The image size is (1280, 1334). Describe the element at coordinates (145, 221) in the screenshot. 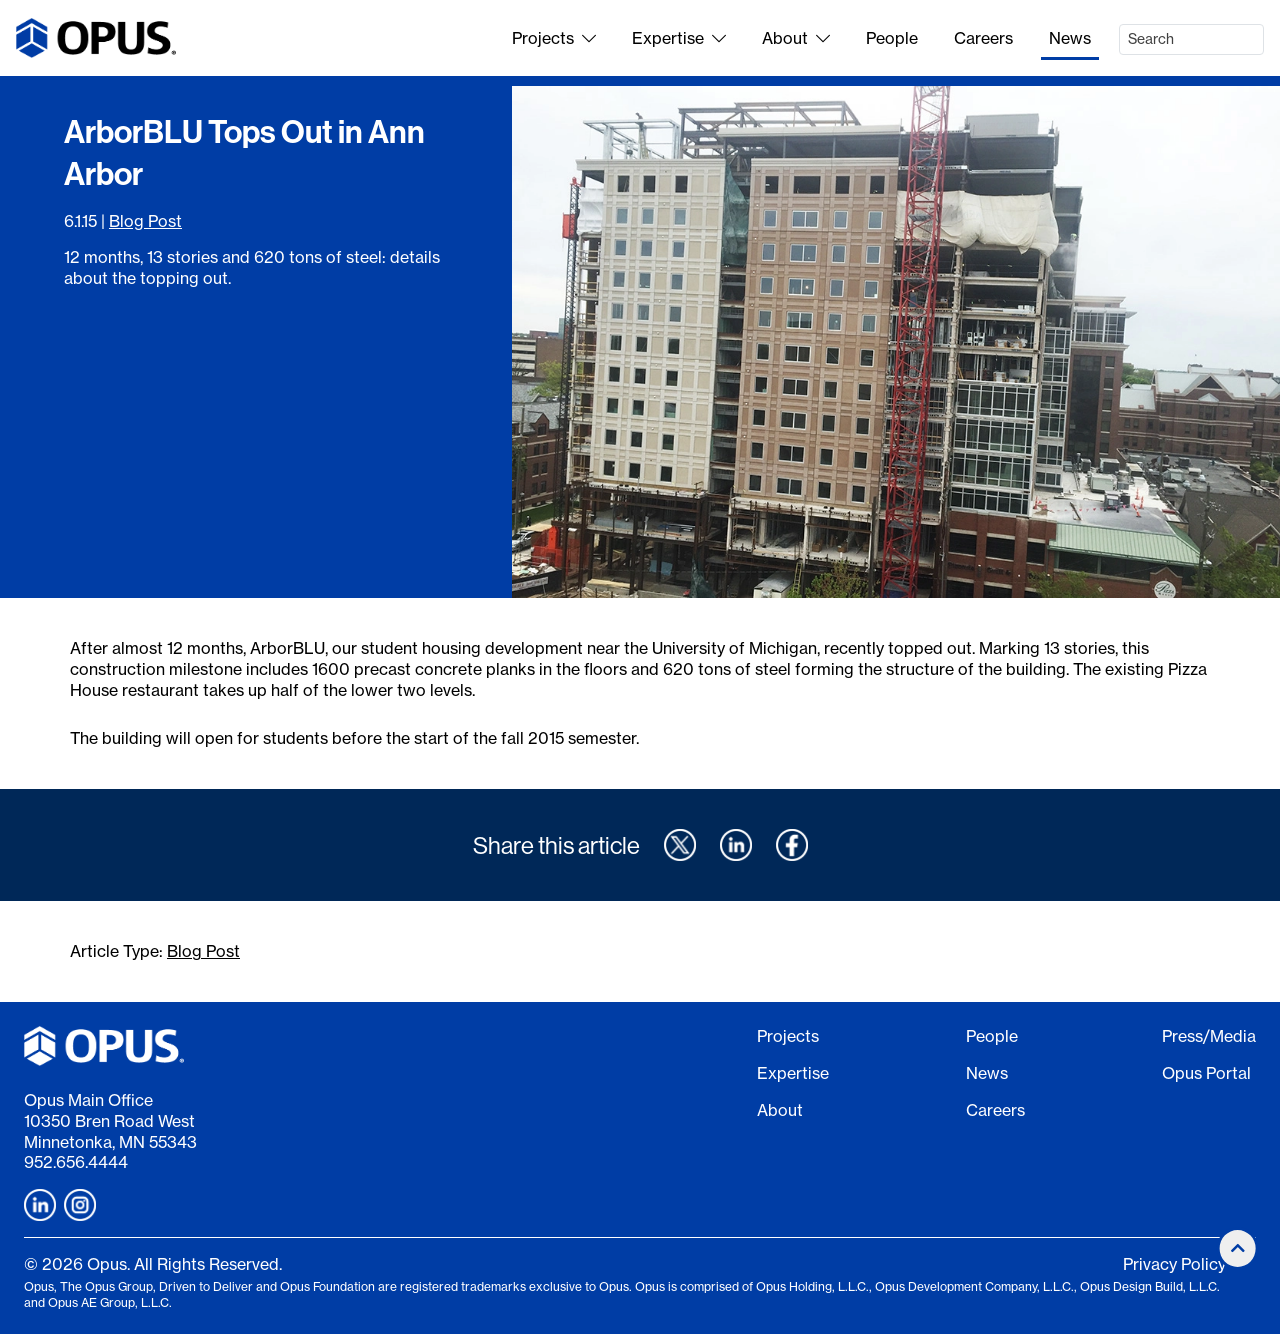

I see `Blog Post` at that location.